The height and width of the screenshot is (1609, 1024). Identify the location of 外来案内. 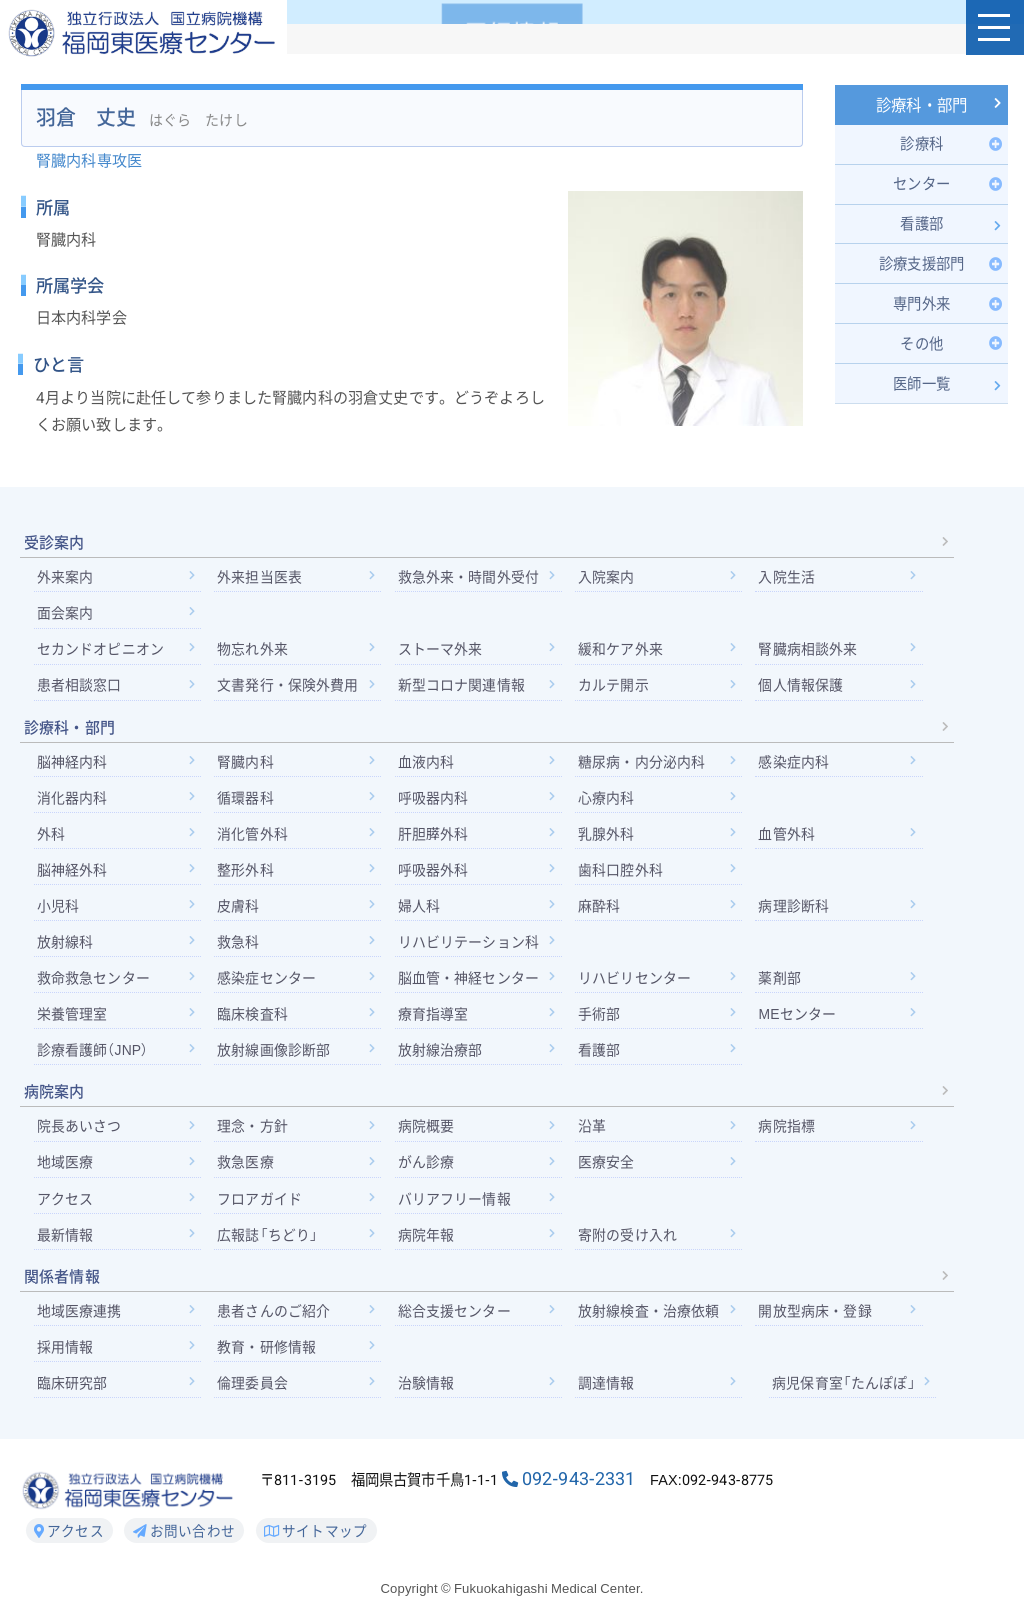
(65, 579).